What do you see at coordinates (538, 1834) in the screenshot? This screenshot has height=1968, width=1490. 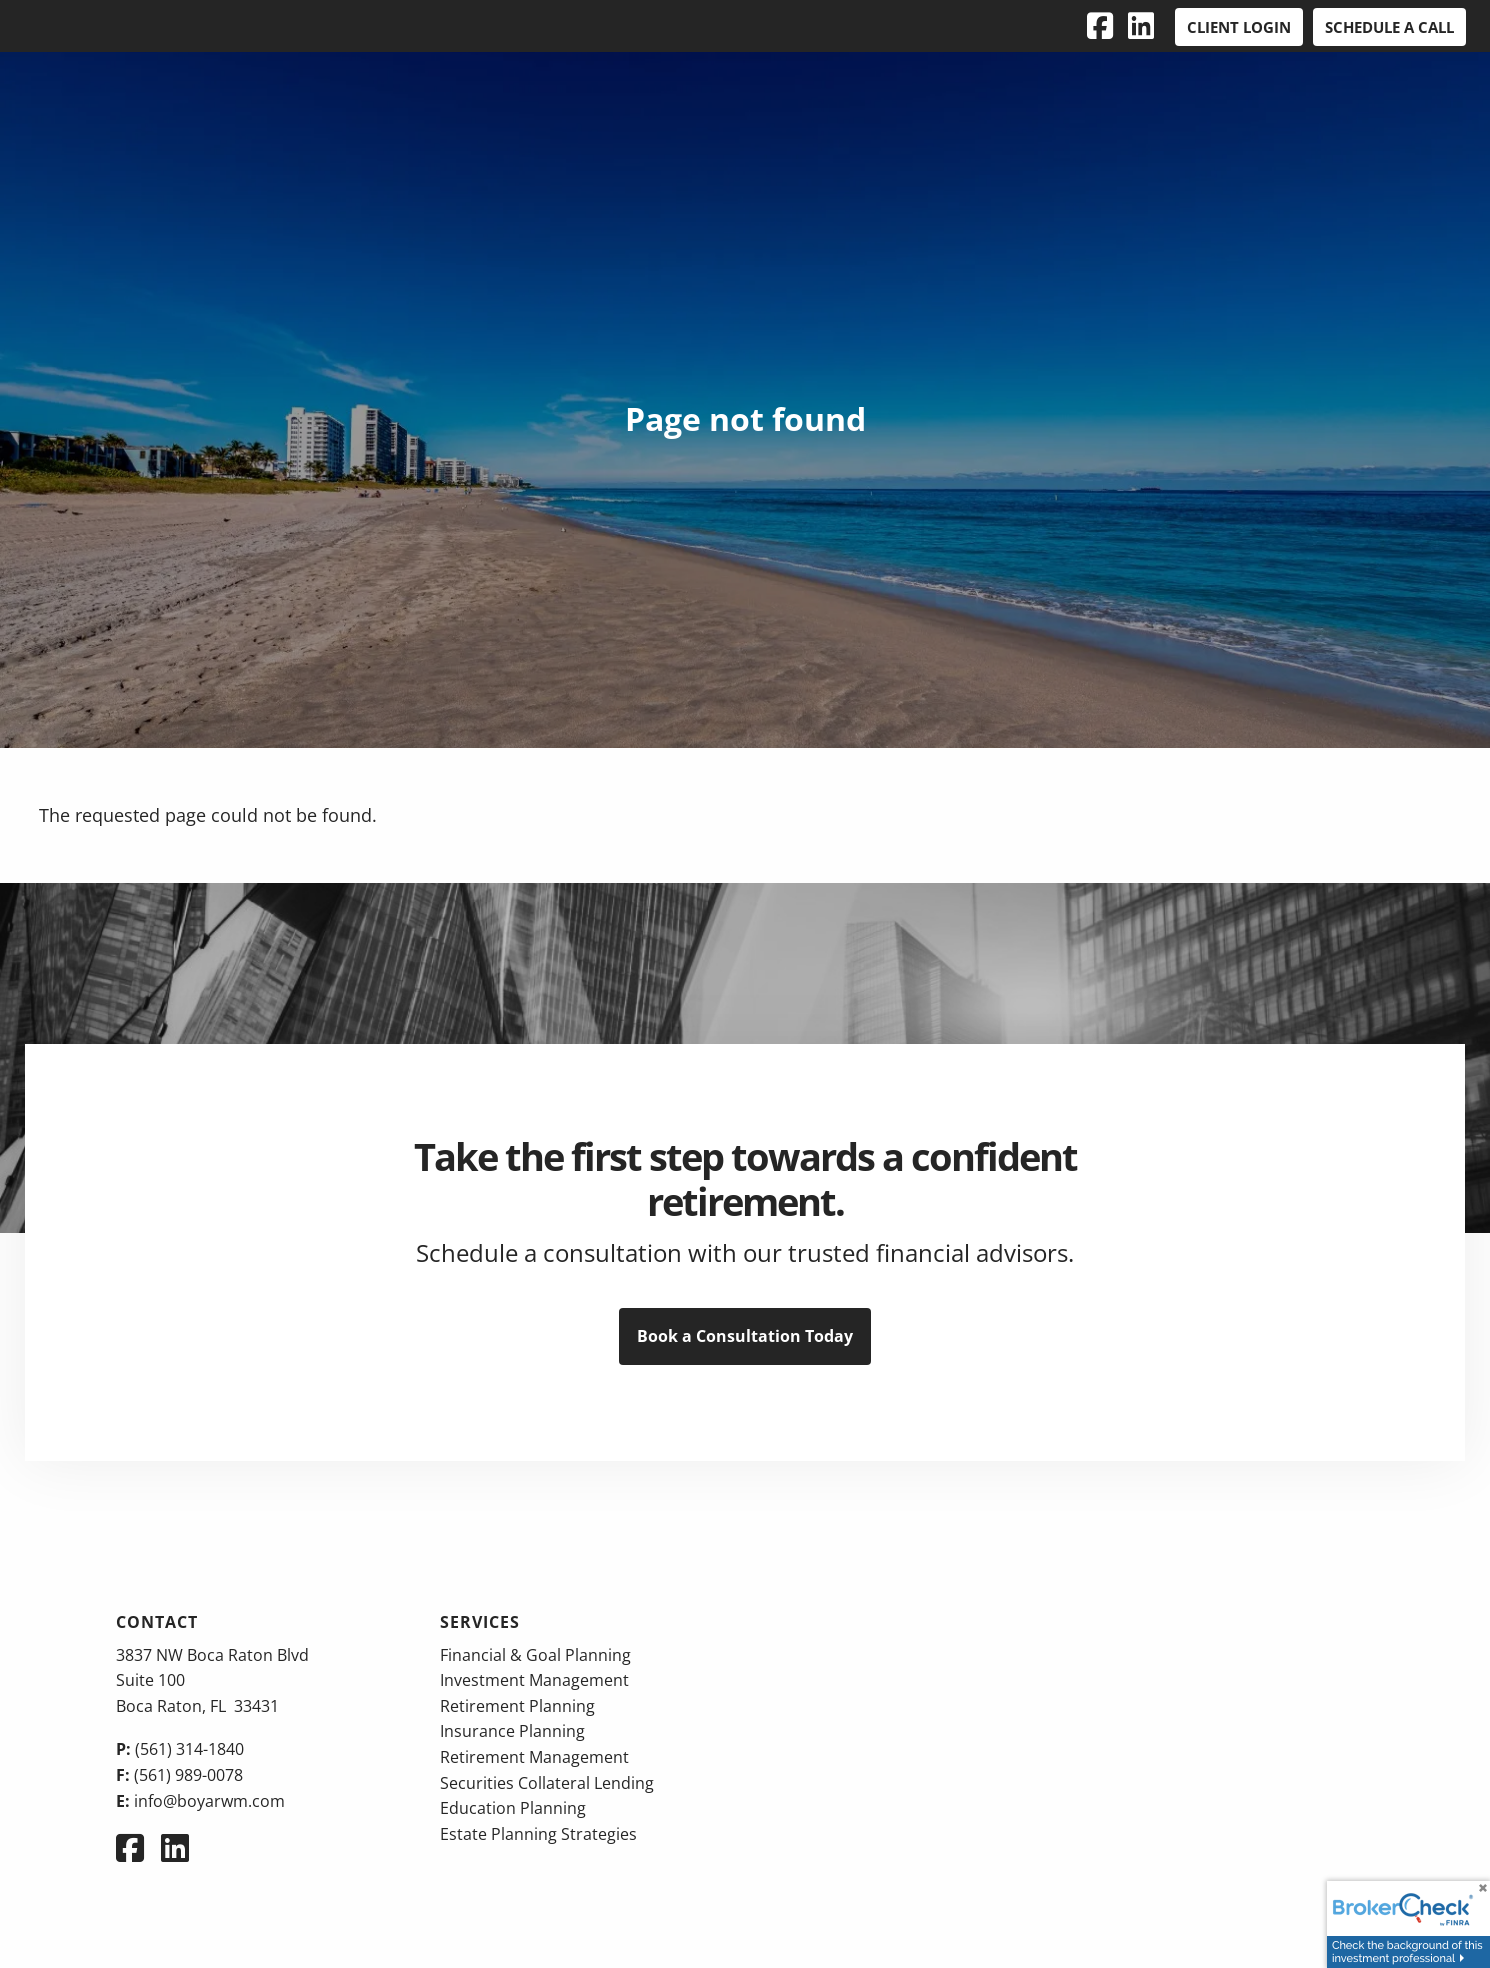 I see `Estate Planning Strategies` at bounding box center [538, 1834].